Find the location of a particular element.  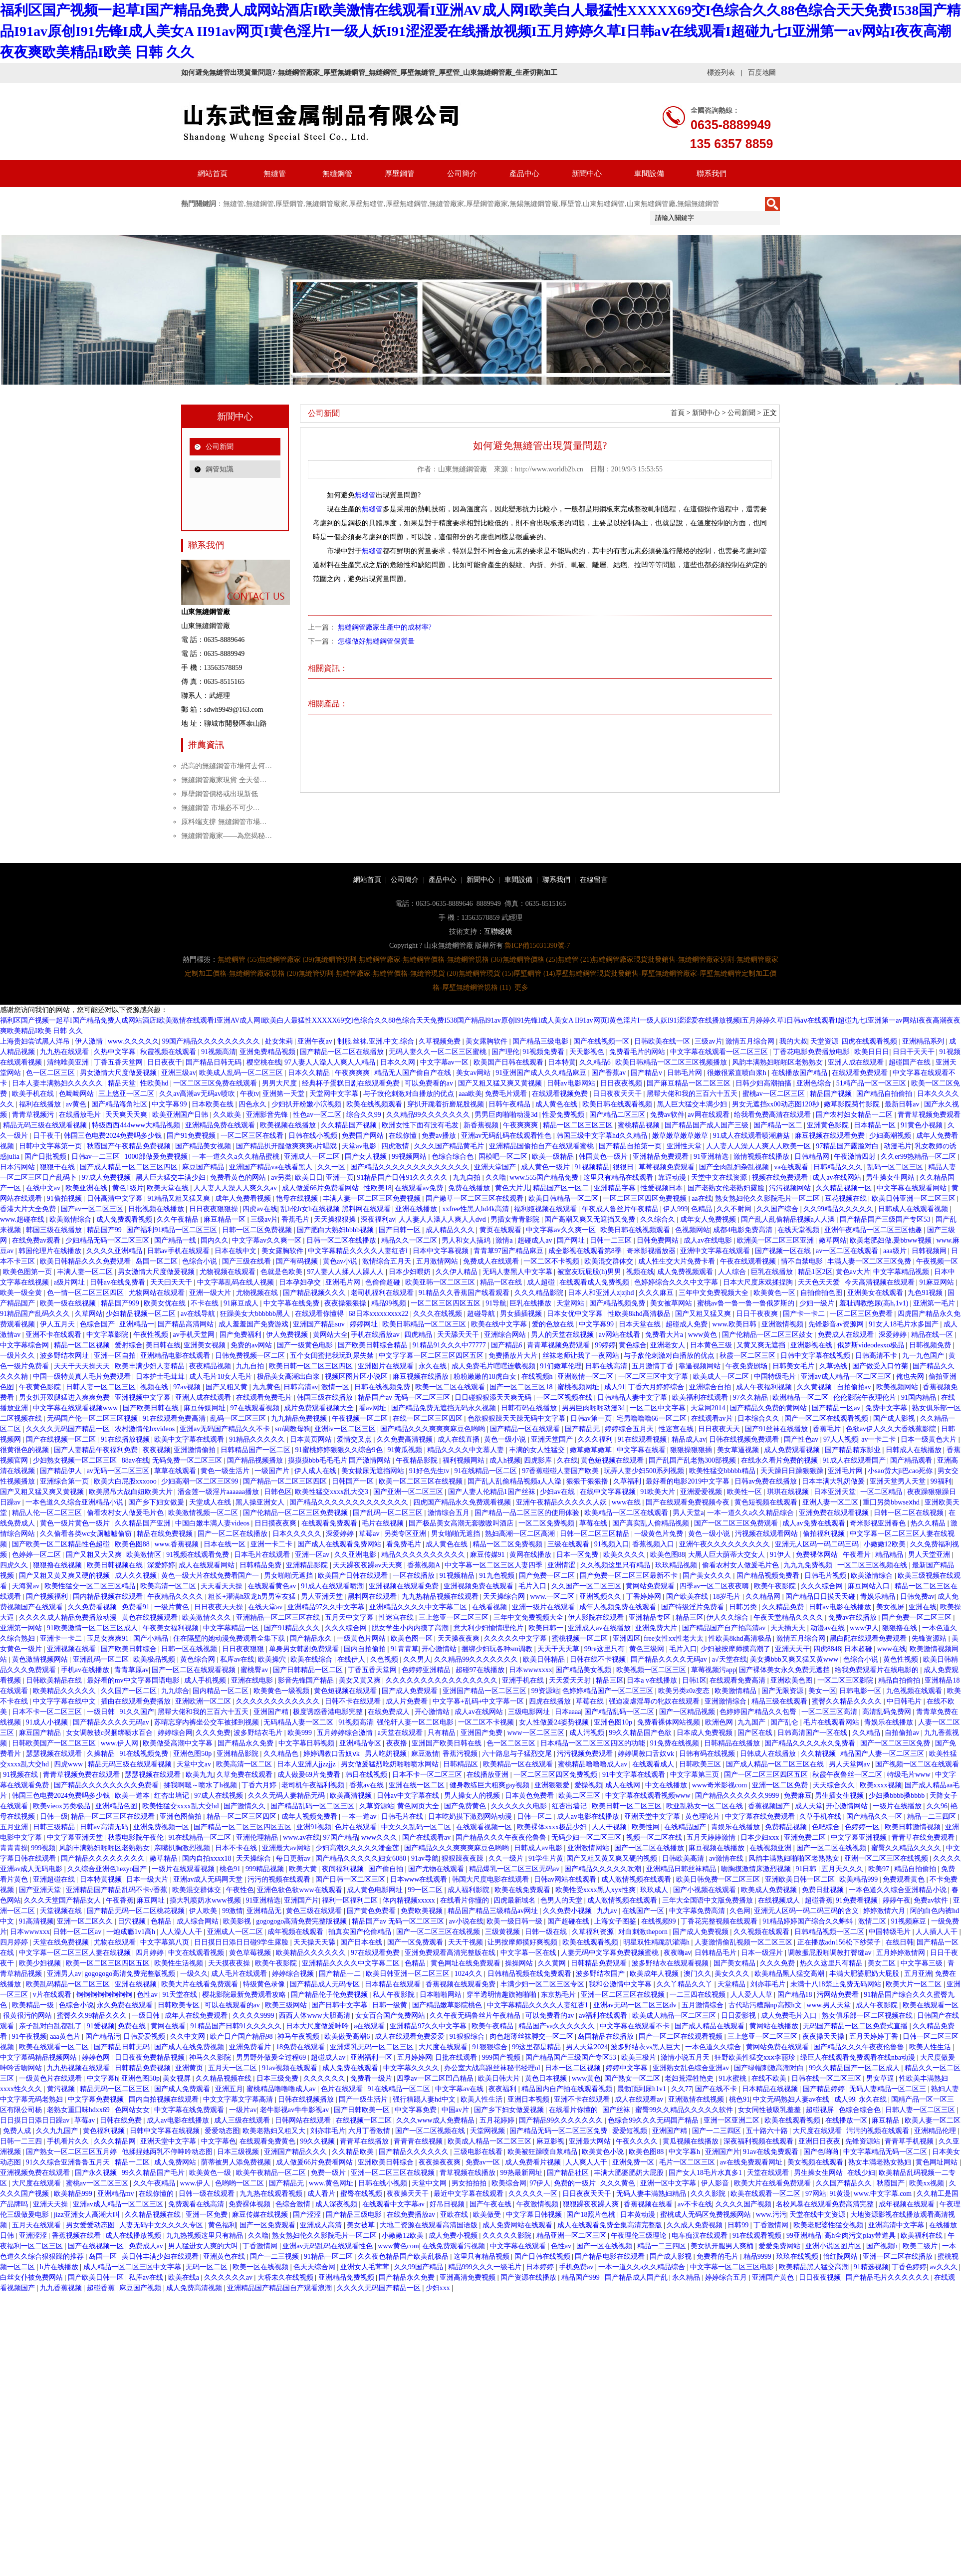

成人综合网站 is located at coordinates (199, 1921).